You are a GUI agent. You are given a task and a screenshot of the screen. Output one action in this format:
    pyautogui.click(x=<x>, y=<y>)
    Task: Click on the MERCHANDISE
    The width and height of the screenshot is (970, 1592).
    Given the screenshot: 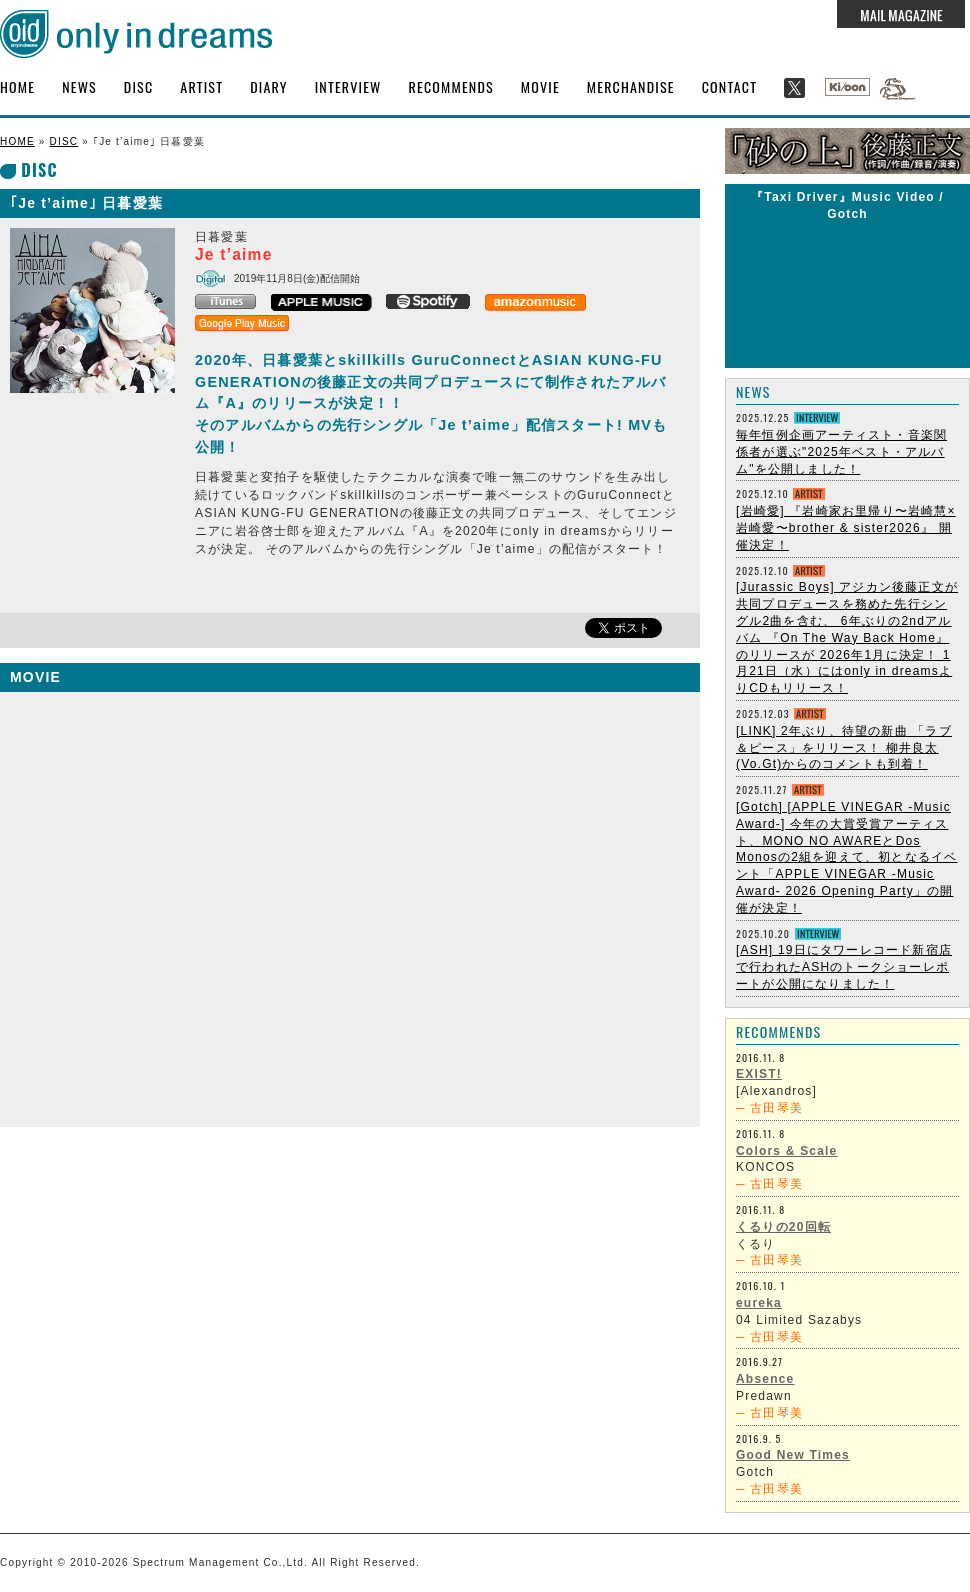 What is the action you would take?
    pyautogui.click(x=631, y=86)
    